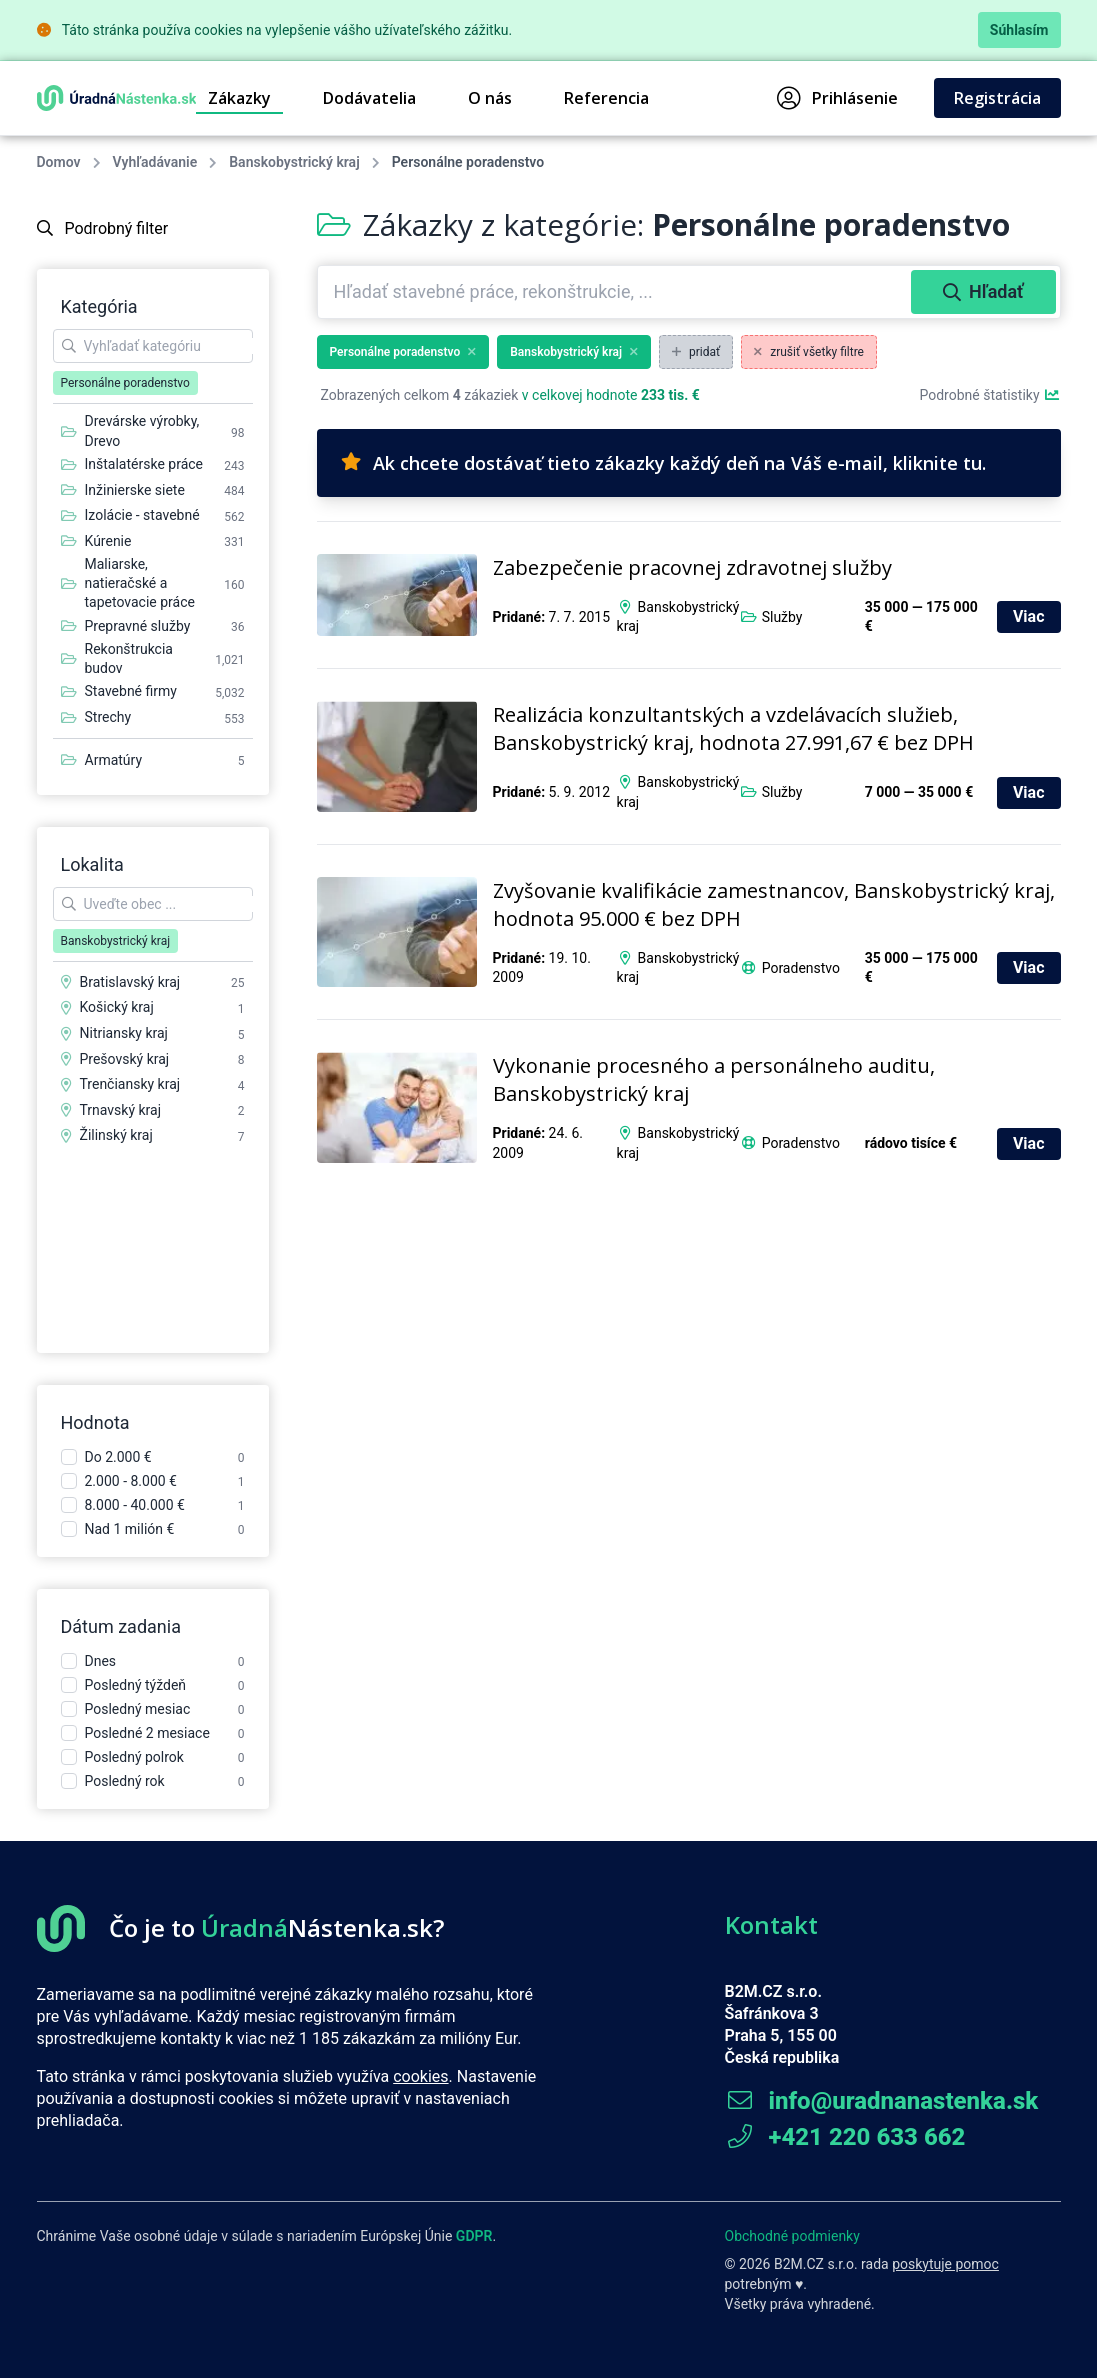 The height and width of the screenshot is (2378, 1097). Describe the element at coordinates (239, 98) in the screenshot. I see `Zákazky` at that location.